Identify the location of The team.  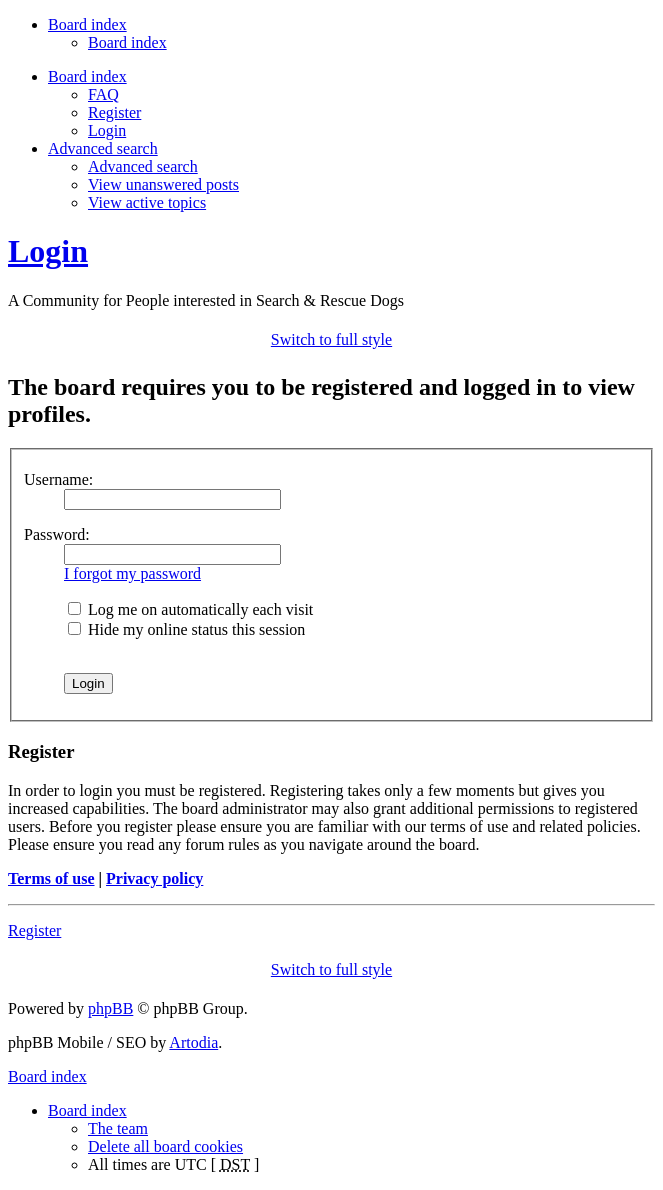
(118, 1128).